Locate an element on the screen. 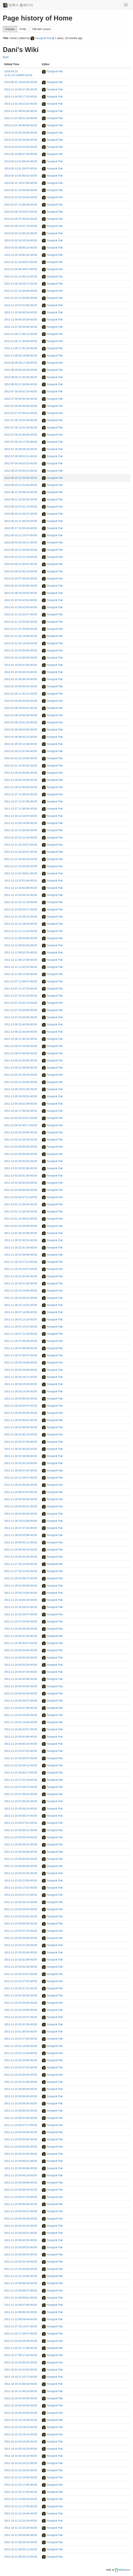 The image size is (133, 2576). 2013-11-01 09:10:31+00:00 is located at coordinates (20, 103).